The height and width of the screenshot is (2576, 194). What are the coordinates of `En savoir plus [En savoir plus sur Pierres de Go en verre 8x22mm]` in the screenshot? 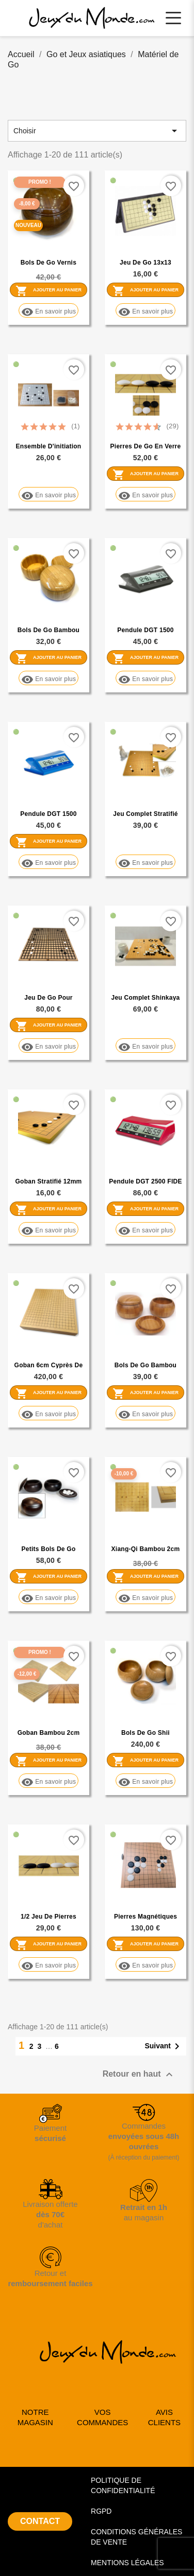 It's located at (145, 495).